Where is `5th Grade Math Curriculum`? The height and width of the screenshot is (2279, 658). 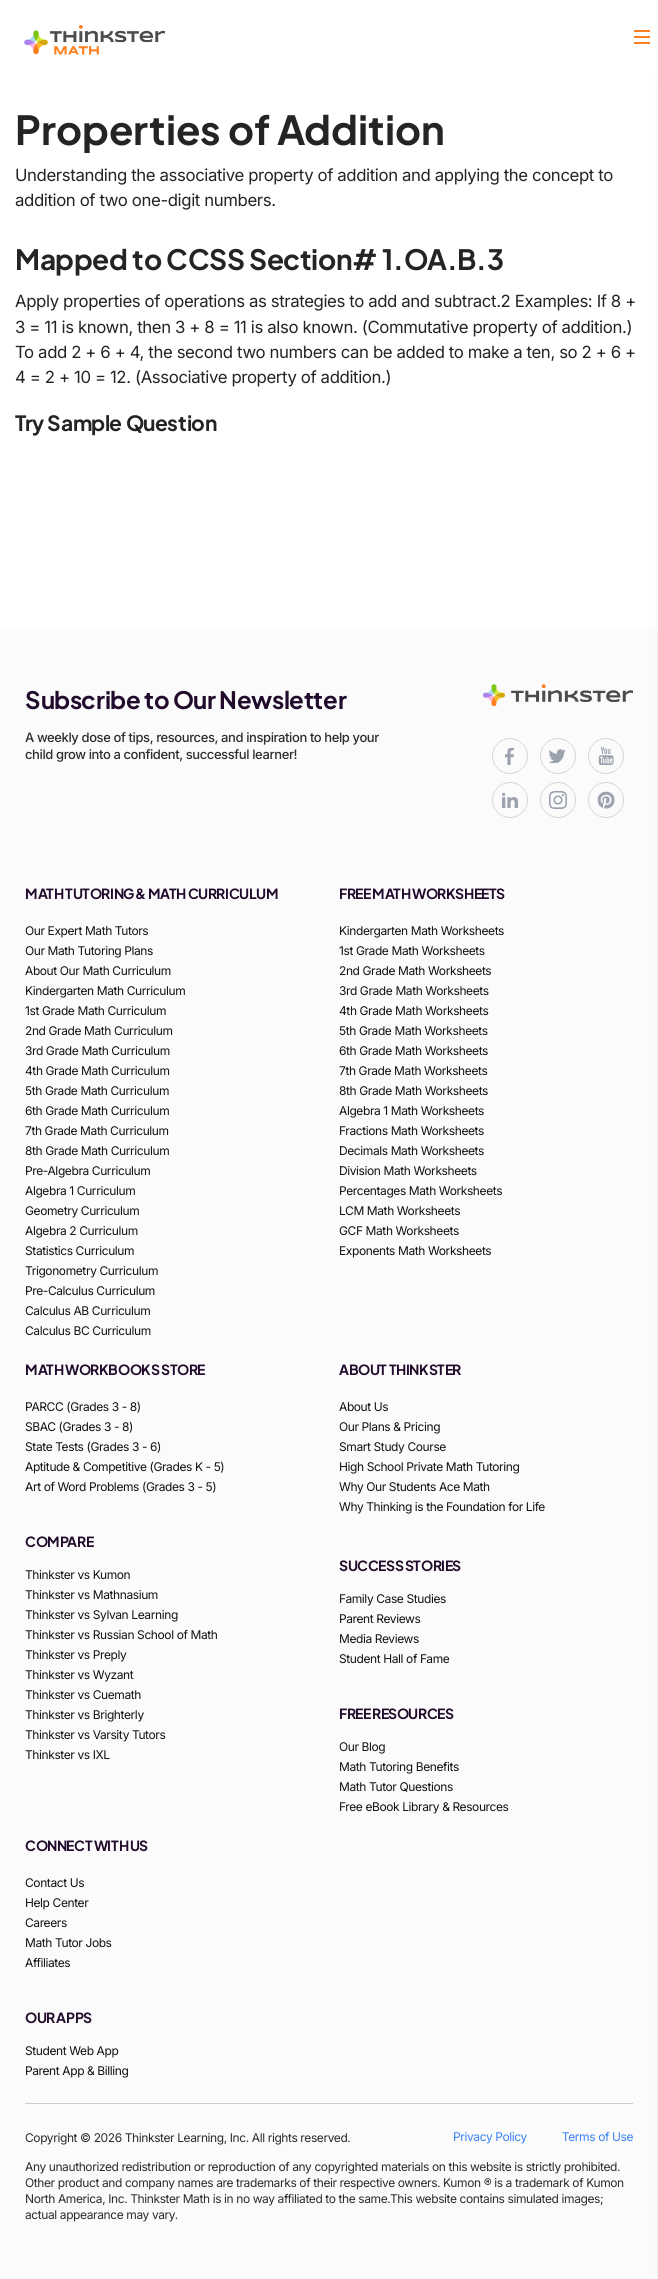
5th Grade Math Curriculum is located at coordinates (97, 1090).